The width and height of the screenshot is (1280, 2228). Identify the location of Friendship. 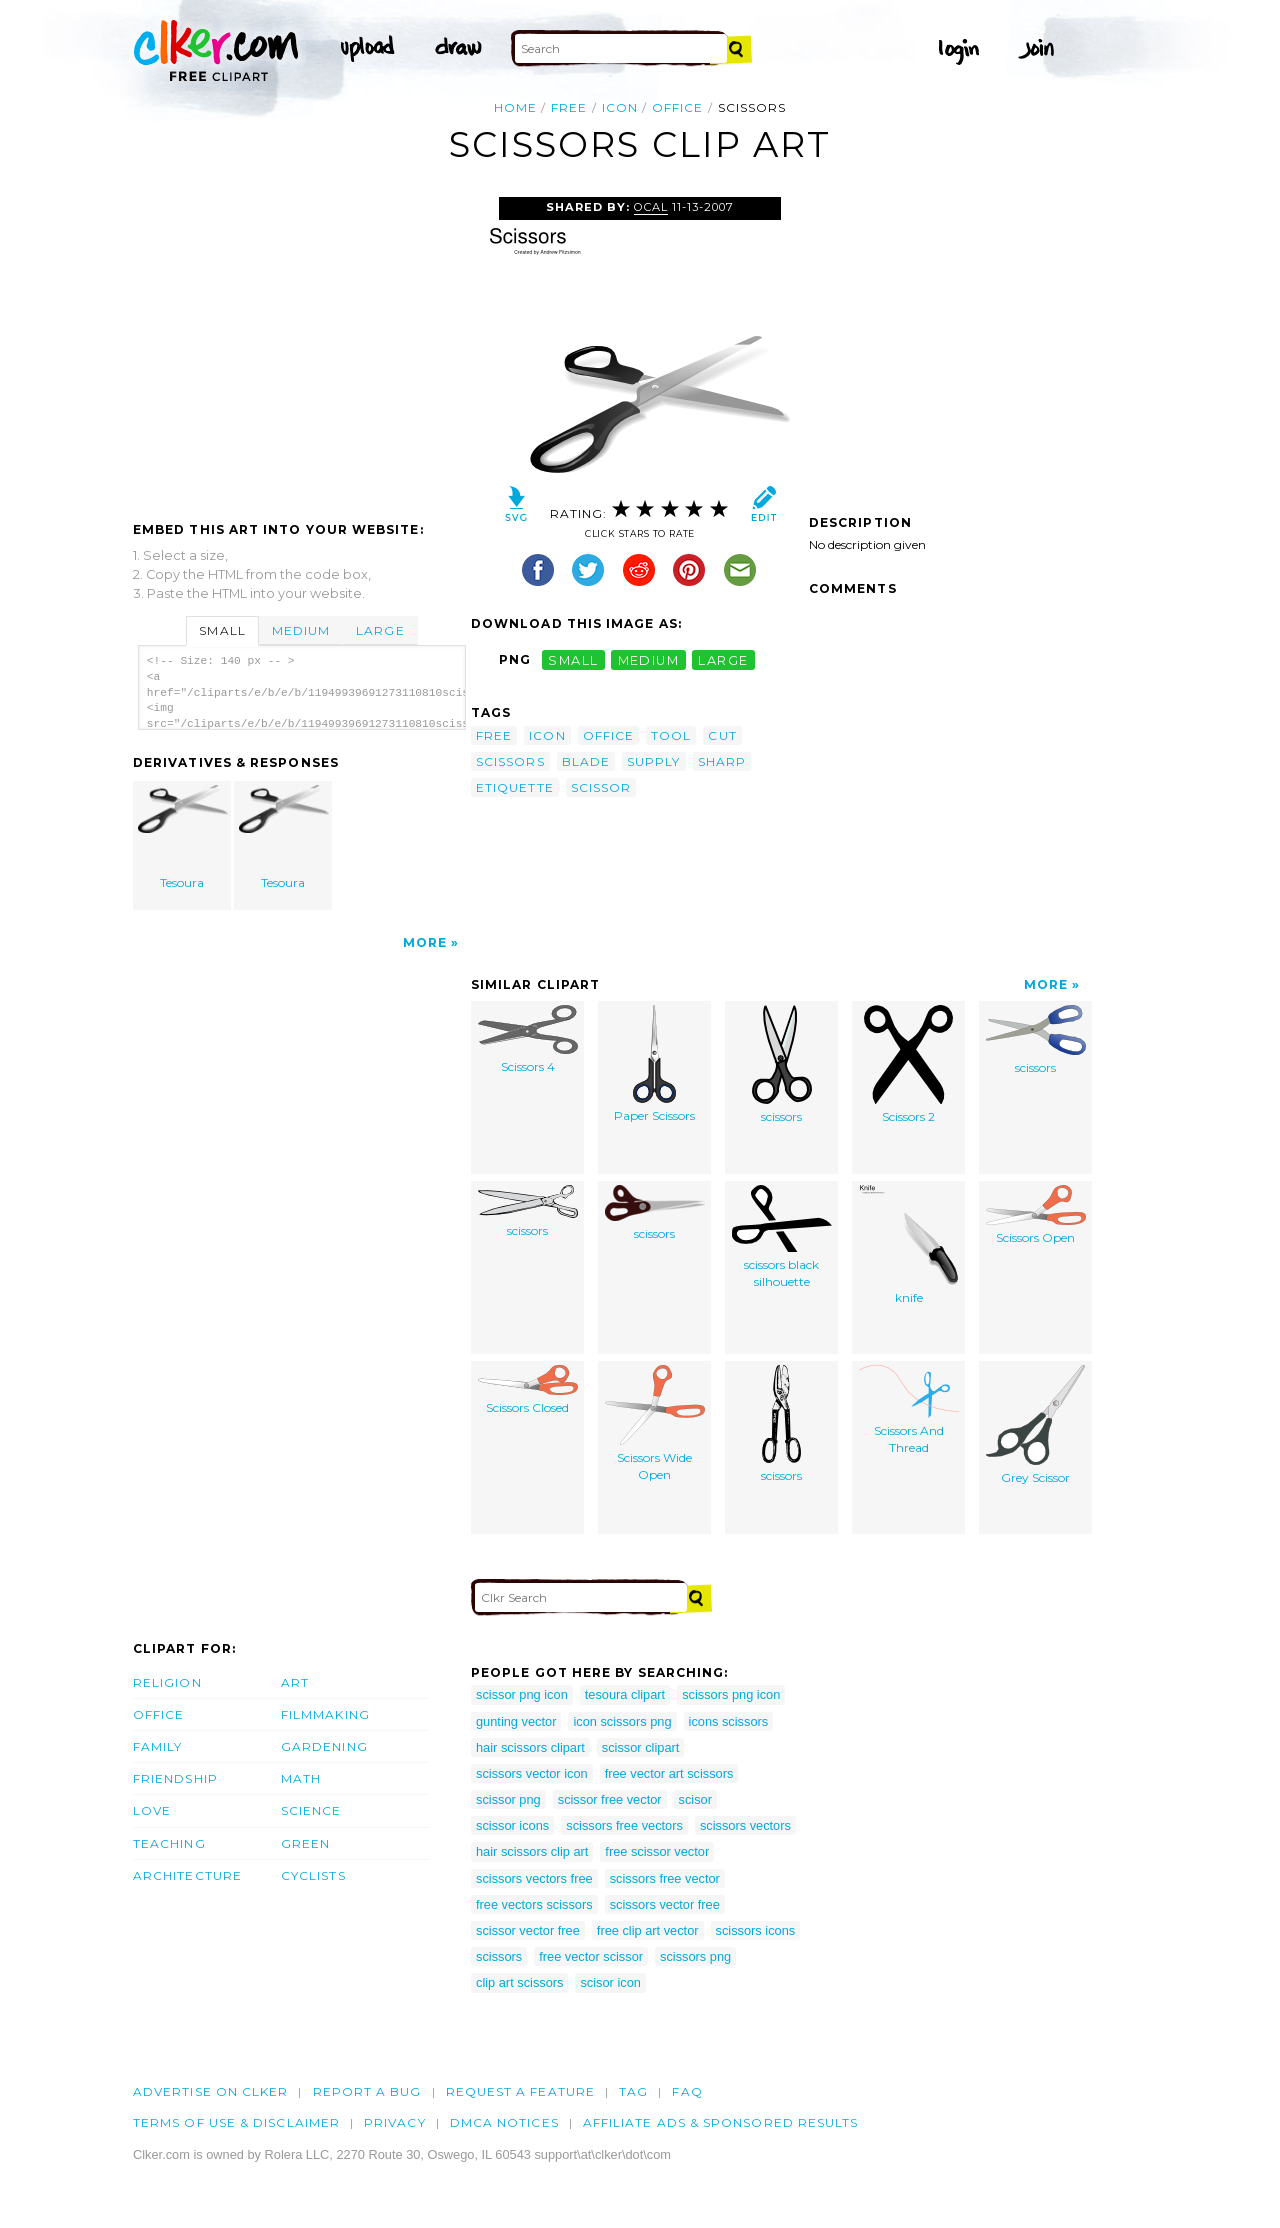
(175, 1778).